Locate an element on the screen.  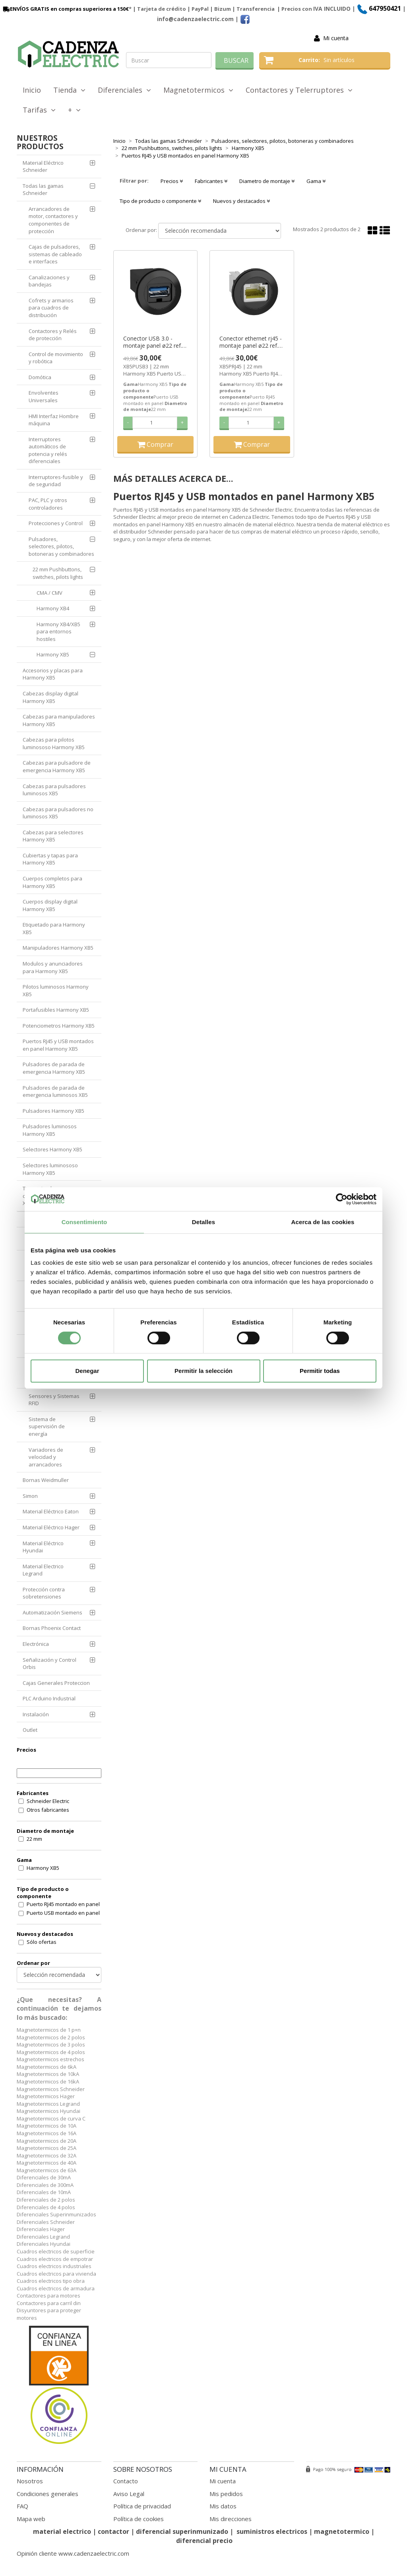
Outlet is located at coordinates (30, 1729).